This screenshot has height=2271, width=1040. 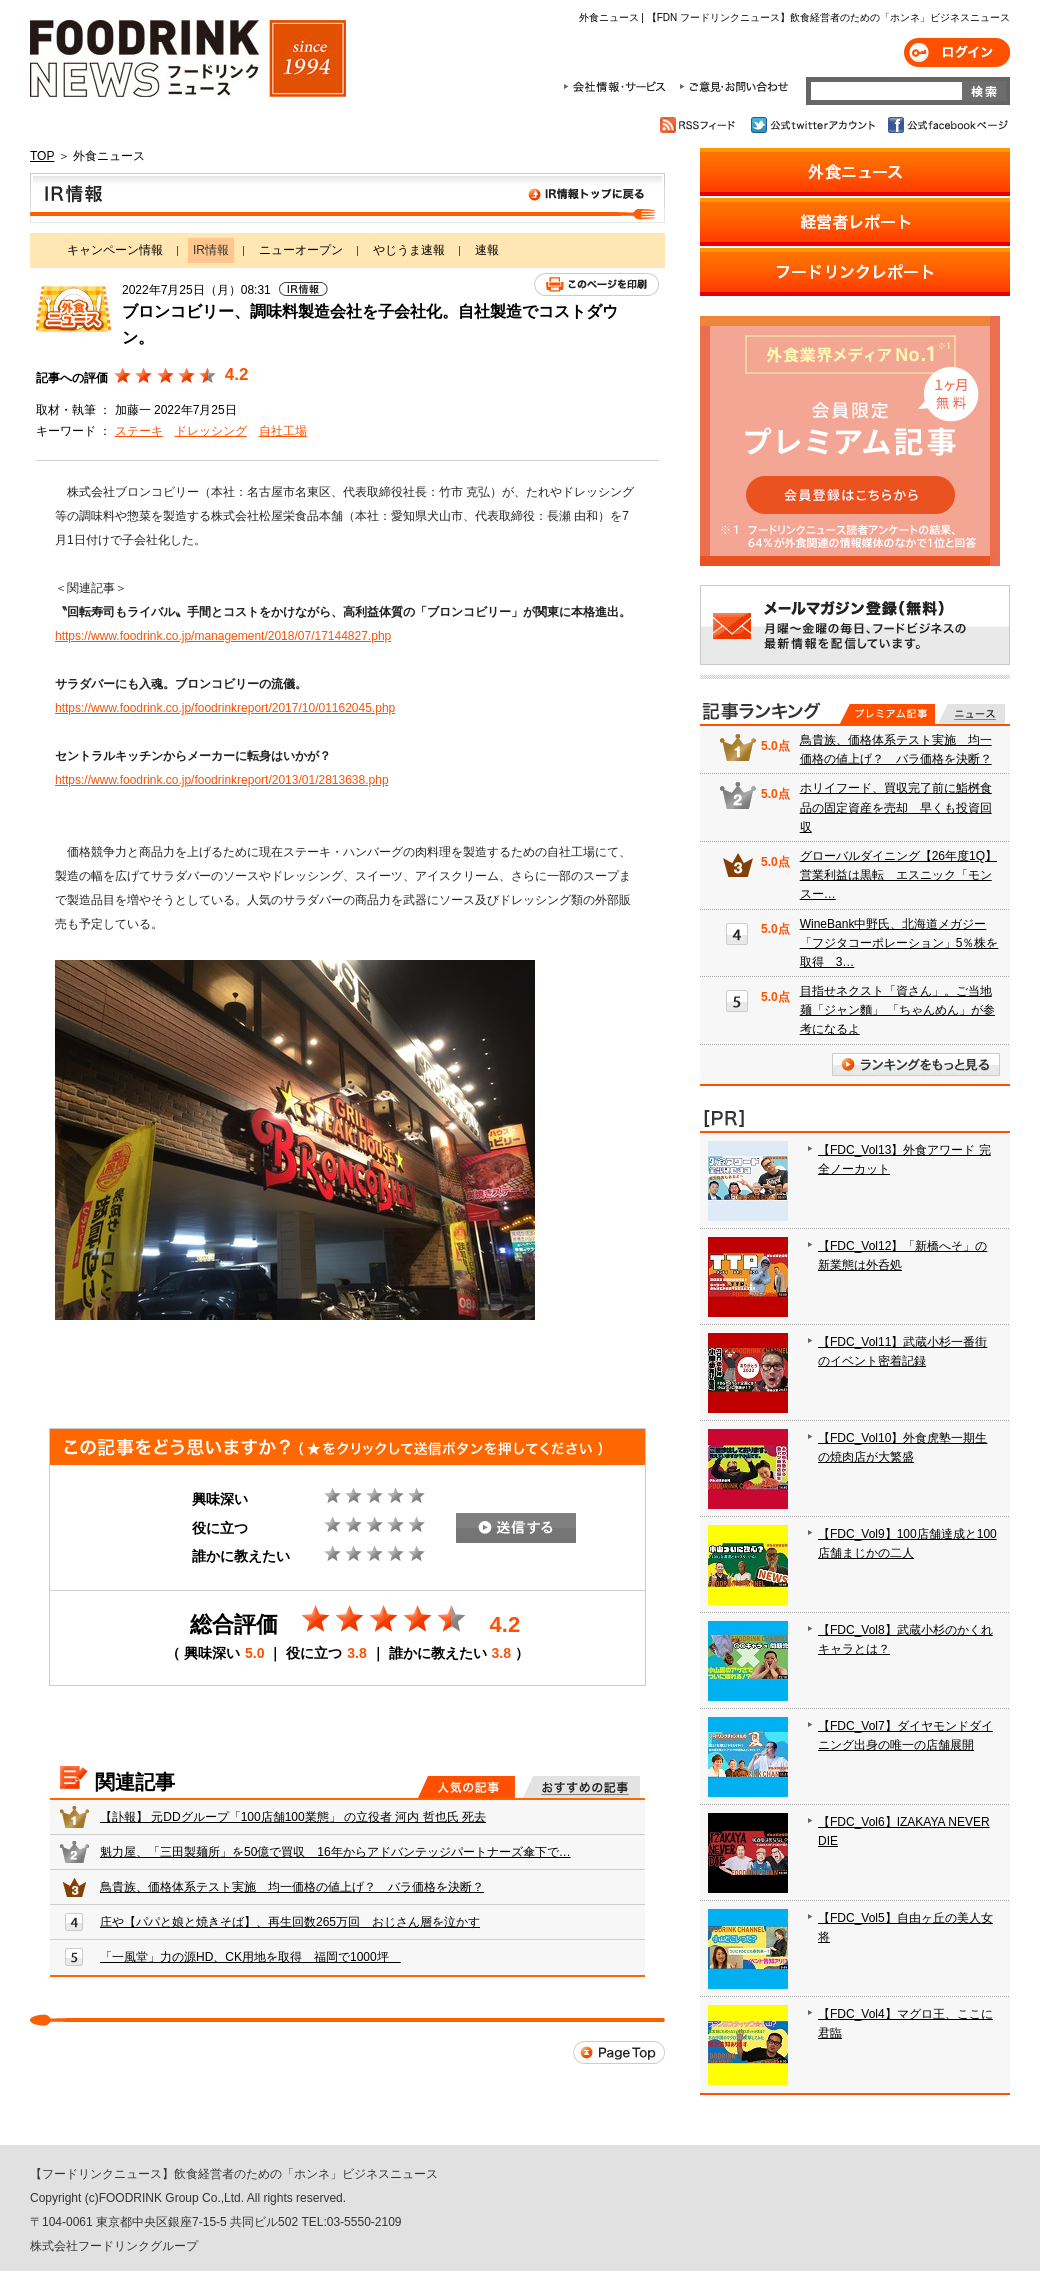 I want to click on 無料記事, so click(x=971, y=714).